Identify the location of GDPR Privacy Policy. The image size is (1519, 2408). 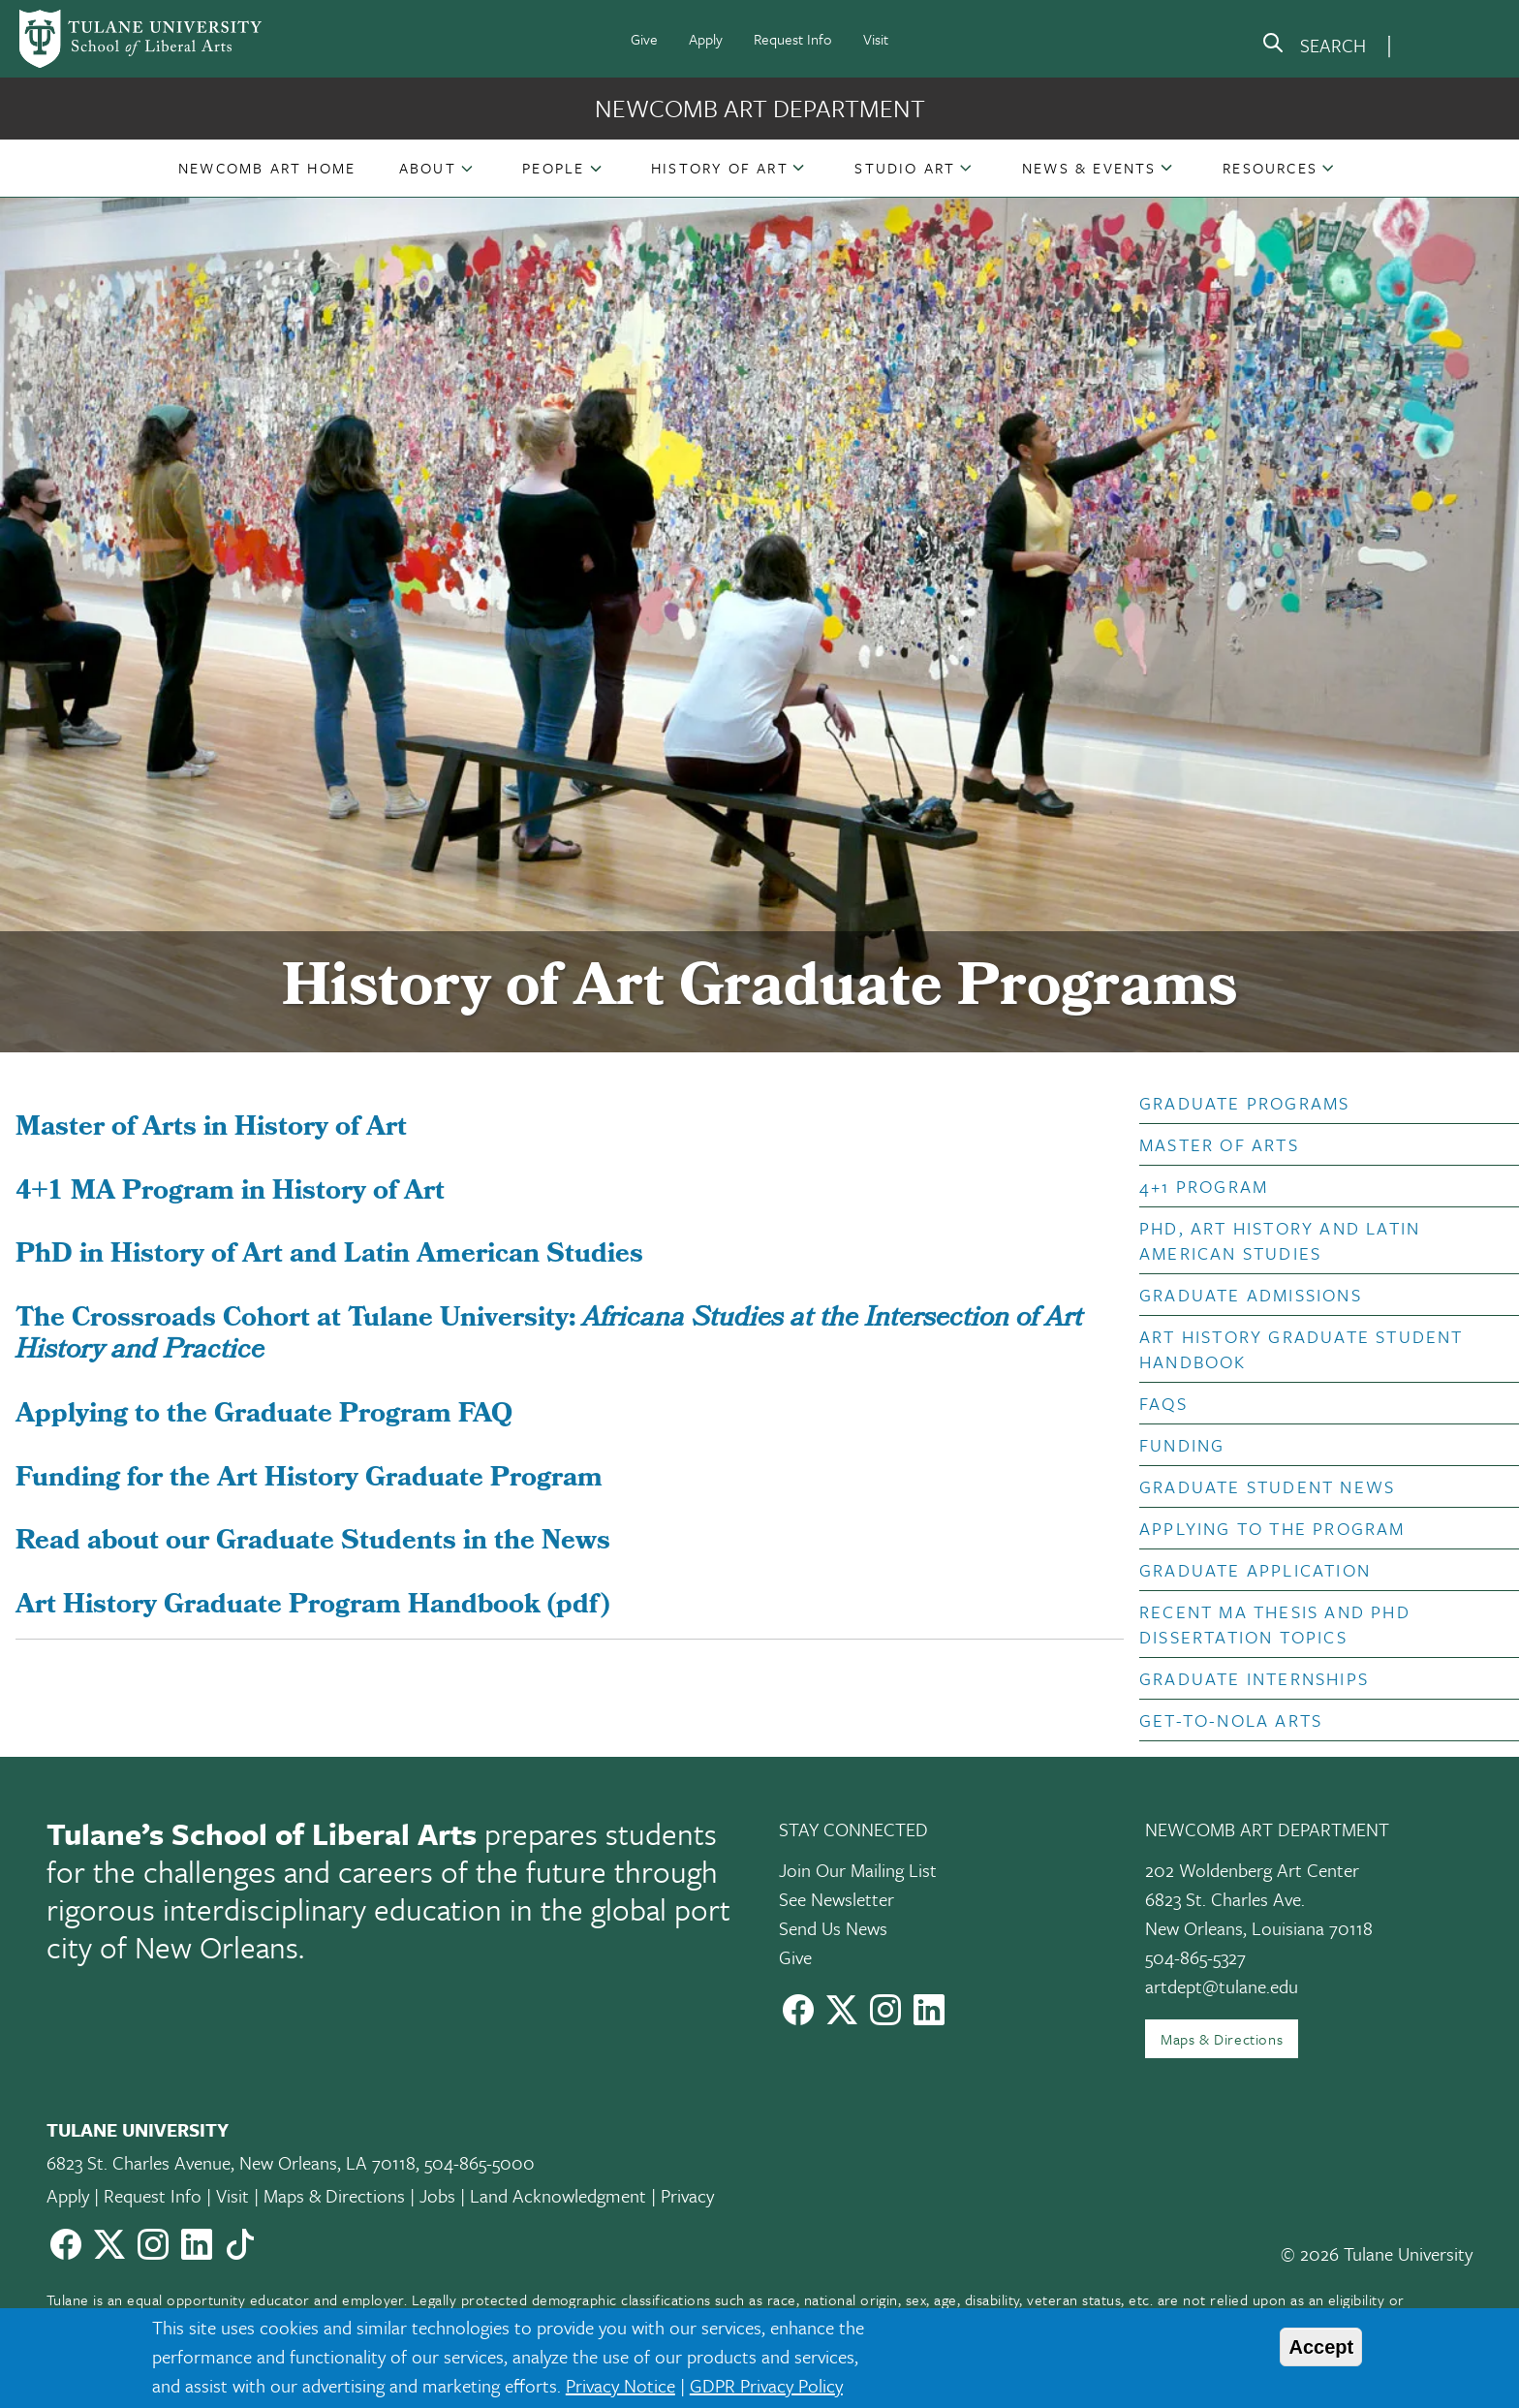
(766, 2385).